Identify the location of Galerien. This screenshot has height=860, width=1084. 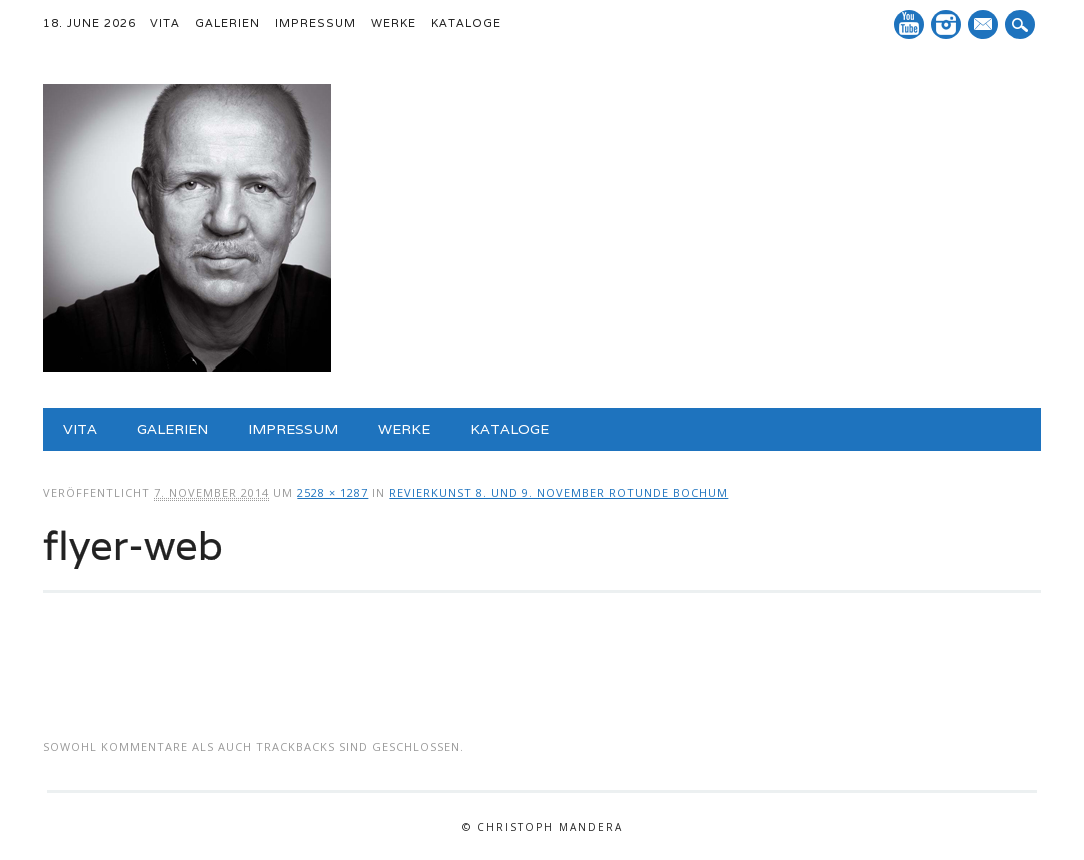
(227, 23).